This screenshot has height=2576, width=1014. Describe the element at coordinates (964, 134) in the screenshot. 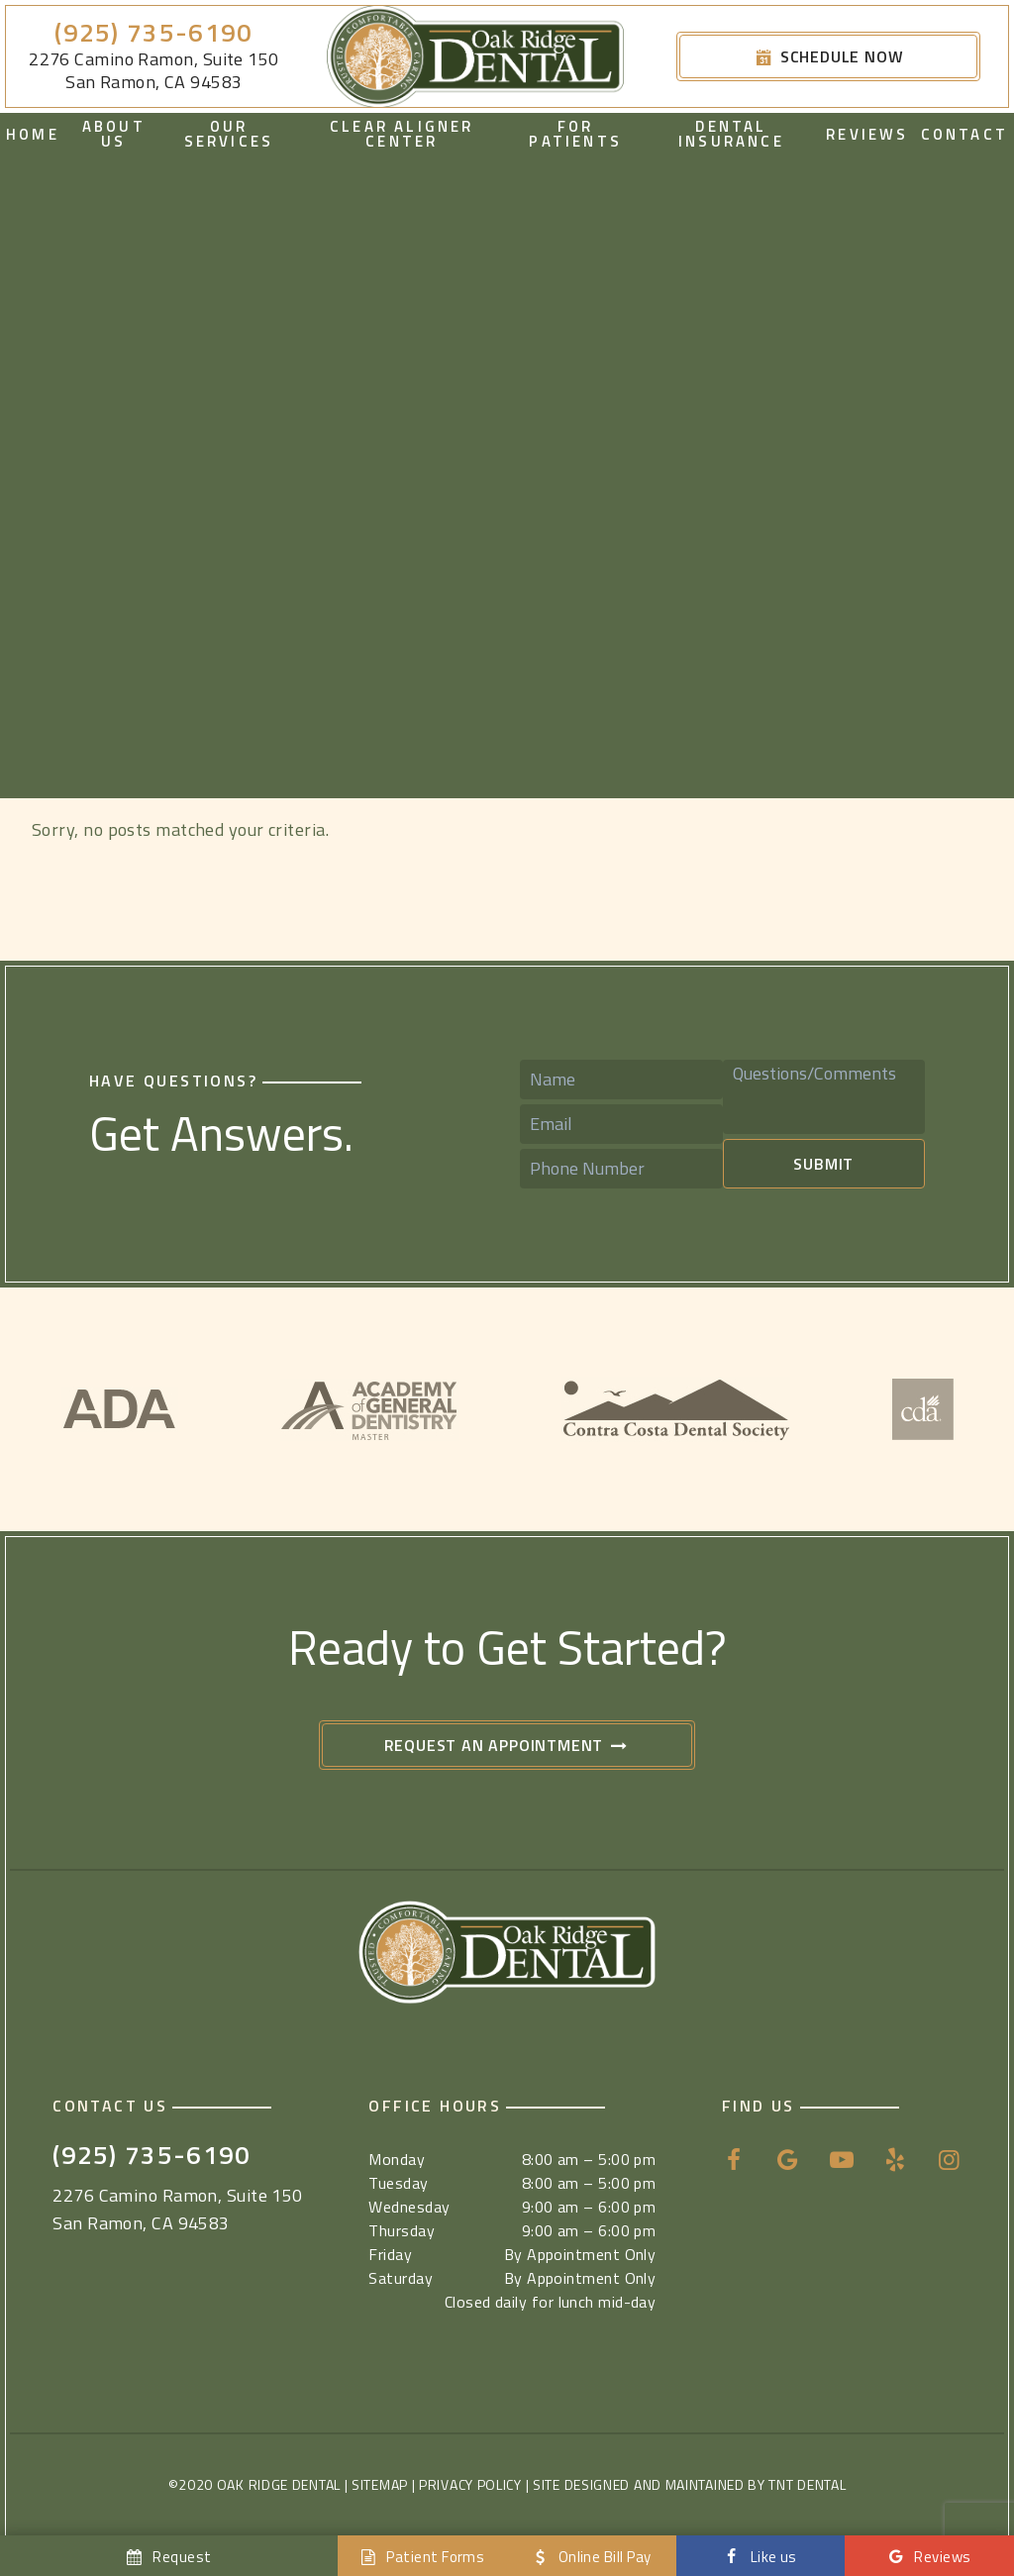

I see `Contact` at that location.